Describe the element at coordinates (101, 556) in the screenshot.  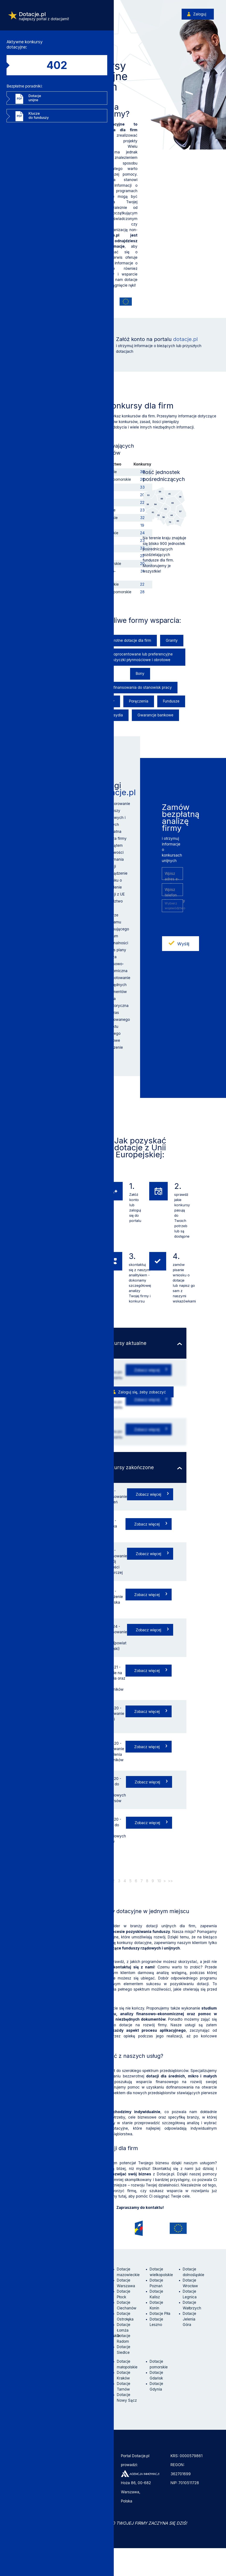
I see `Śląskie` at that location.